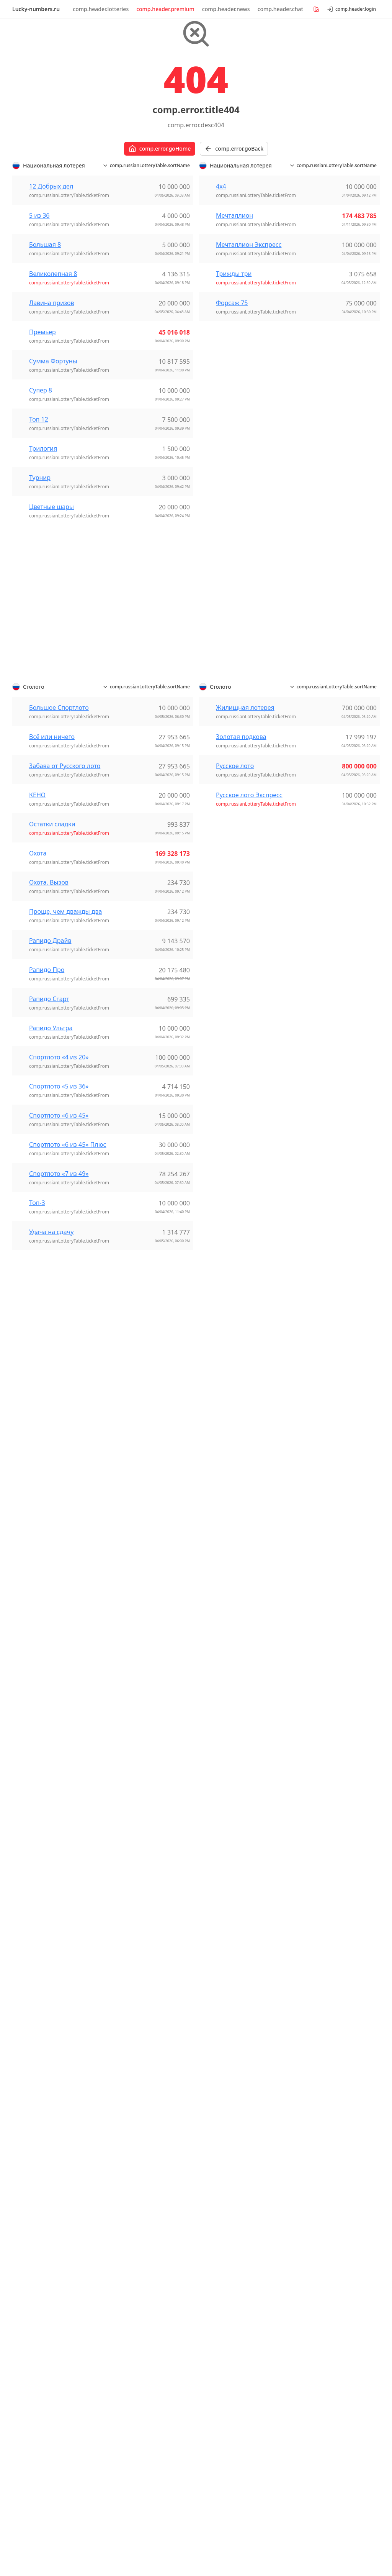 The width and height of the screenshot is (392, 2576). Describe the element at coordinates (234, 464) in the screenshot. I see `Мечталлион` at that location.